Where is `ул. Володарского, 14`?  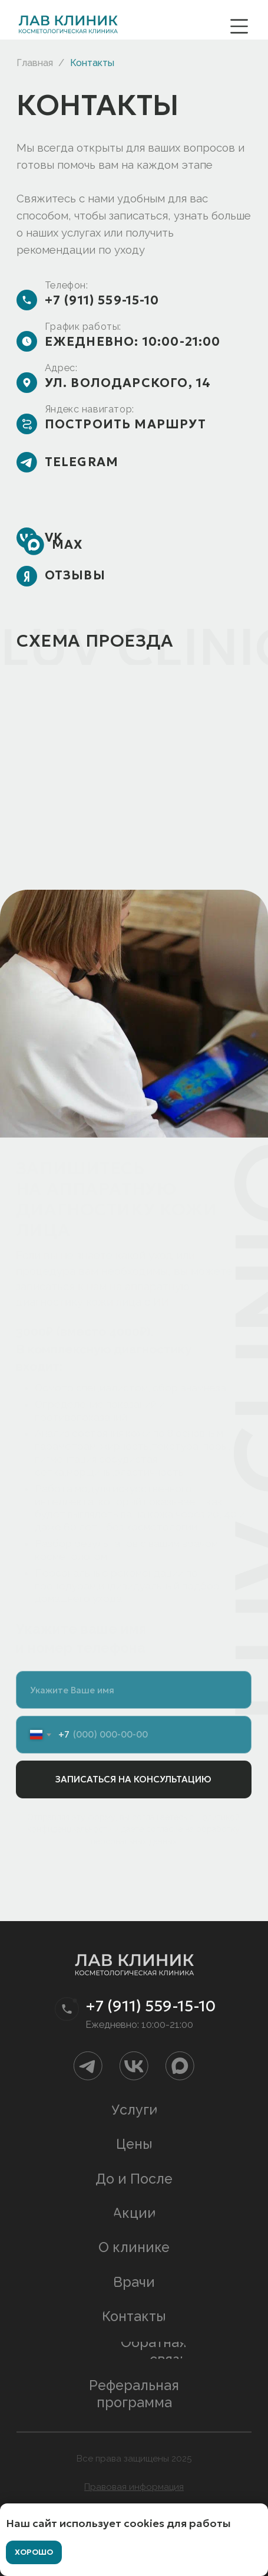 ул. Володарского, 14 is located at coordinates (128, 383).